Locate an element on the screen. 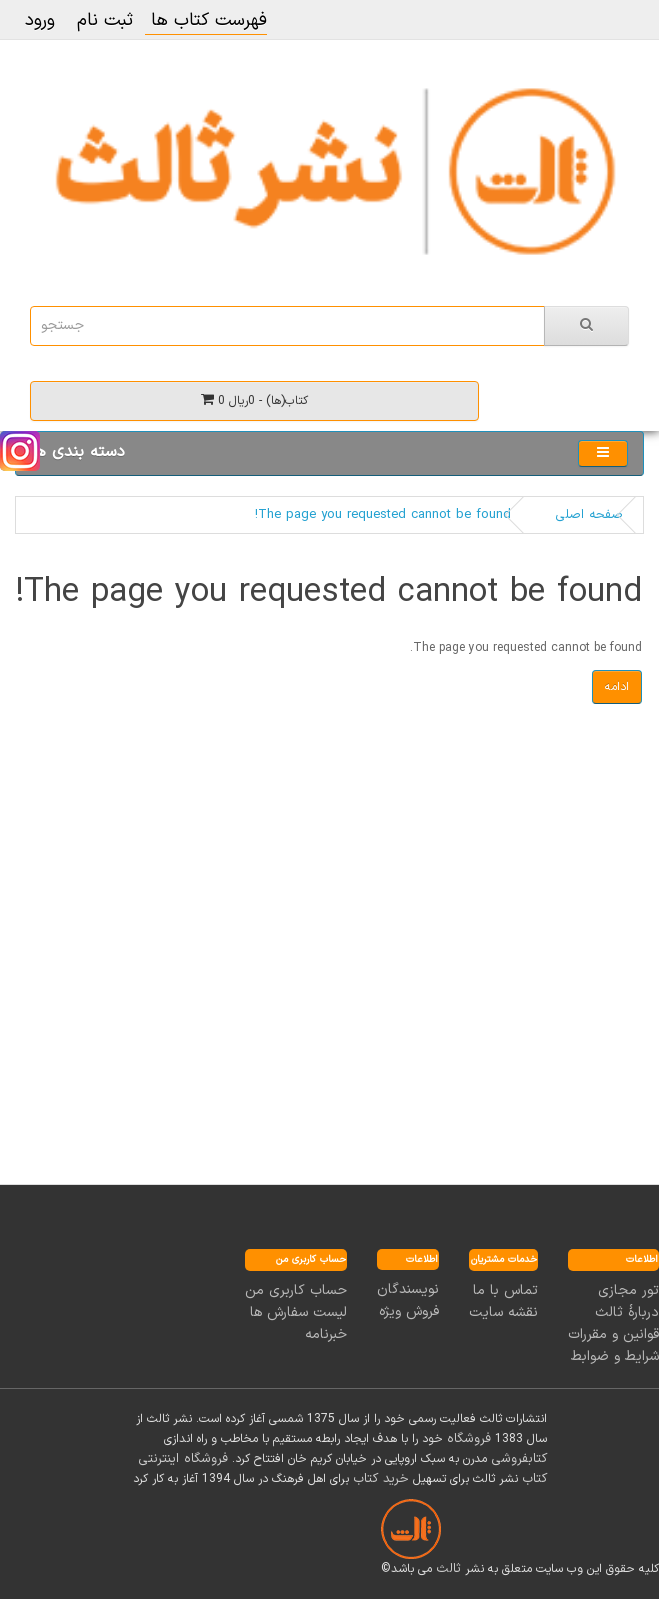 The image size is (659, 1599). فروش ویژه is located at coordinates (409, 1311).